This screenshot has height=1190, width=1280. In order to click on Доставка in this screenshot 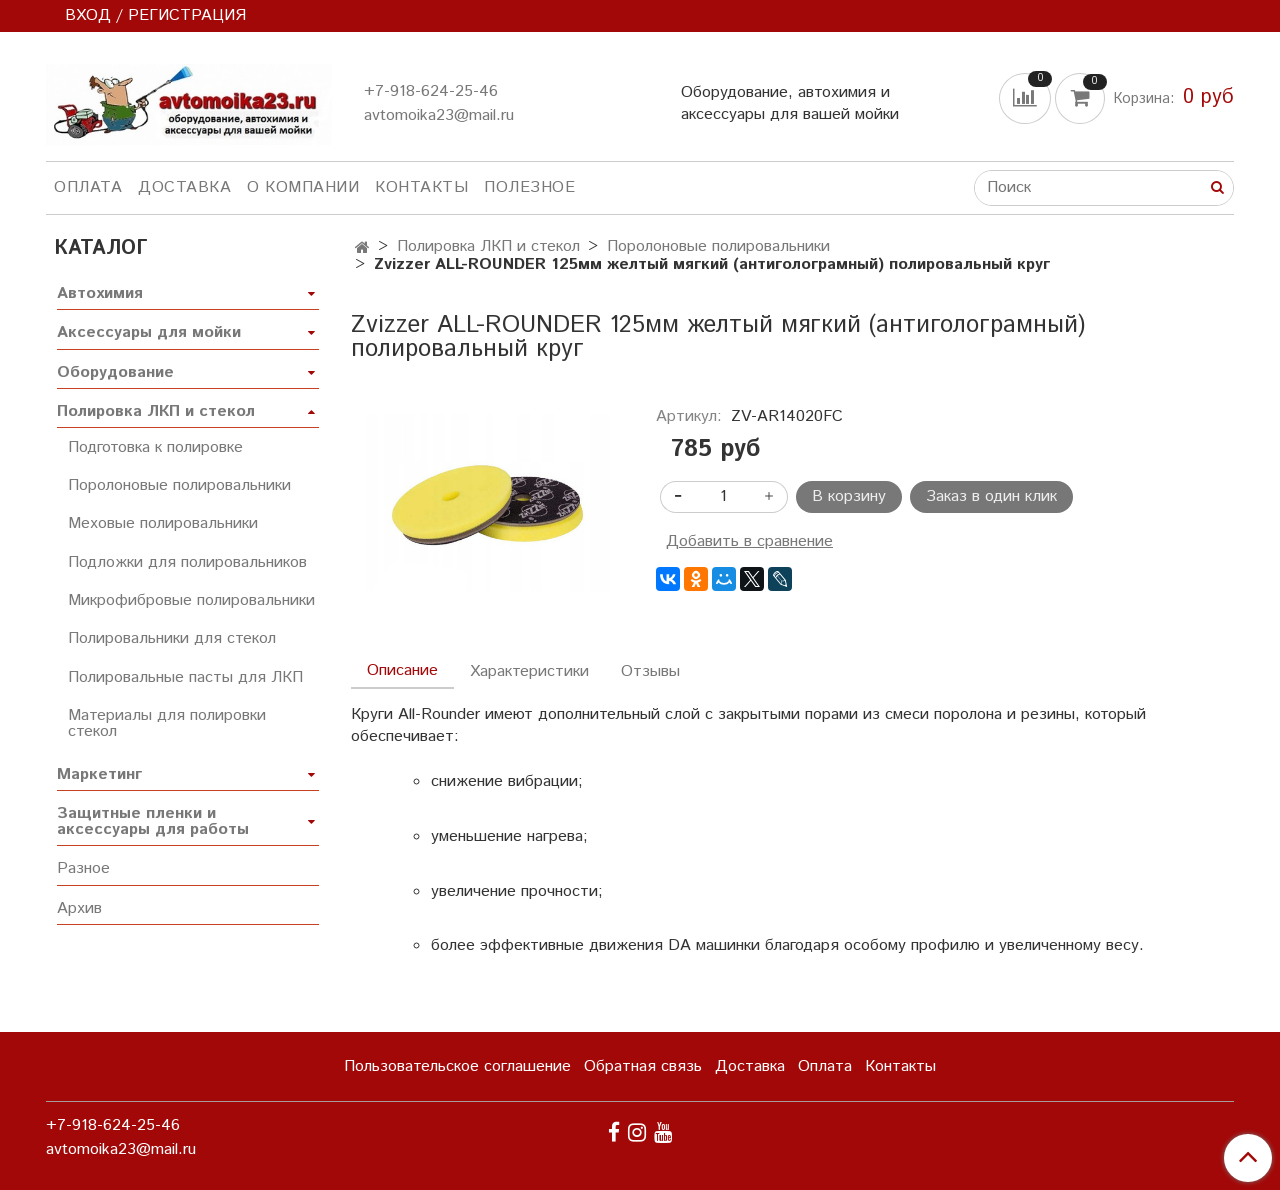, I will do `click(184, 187)`.